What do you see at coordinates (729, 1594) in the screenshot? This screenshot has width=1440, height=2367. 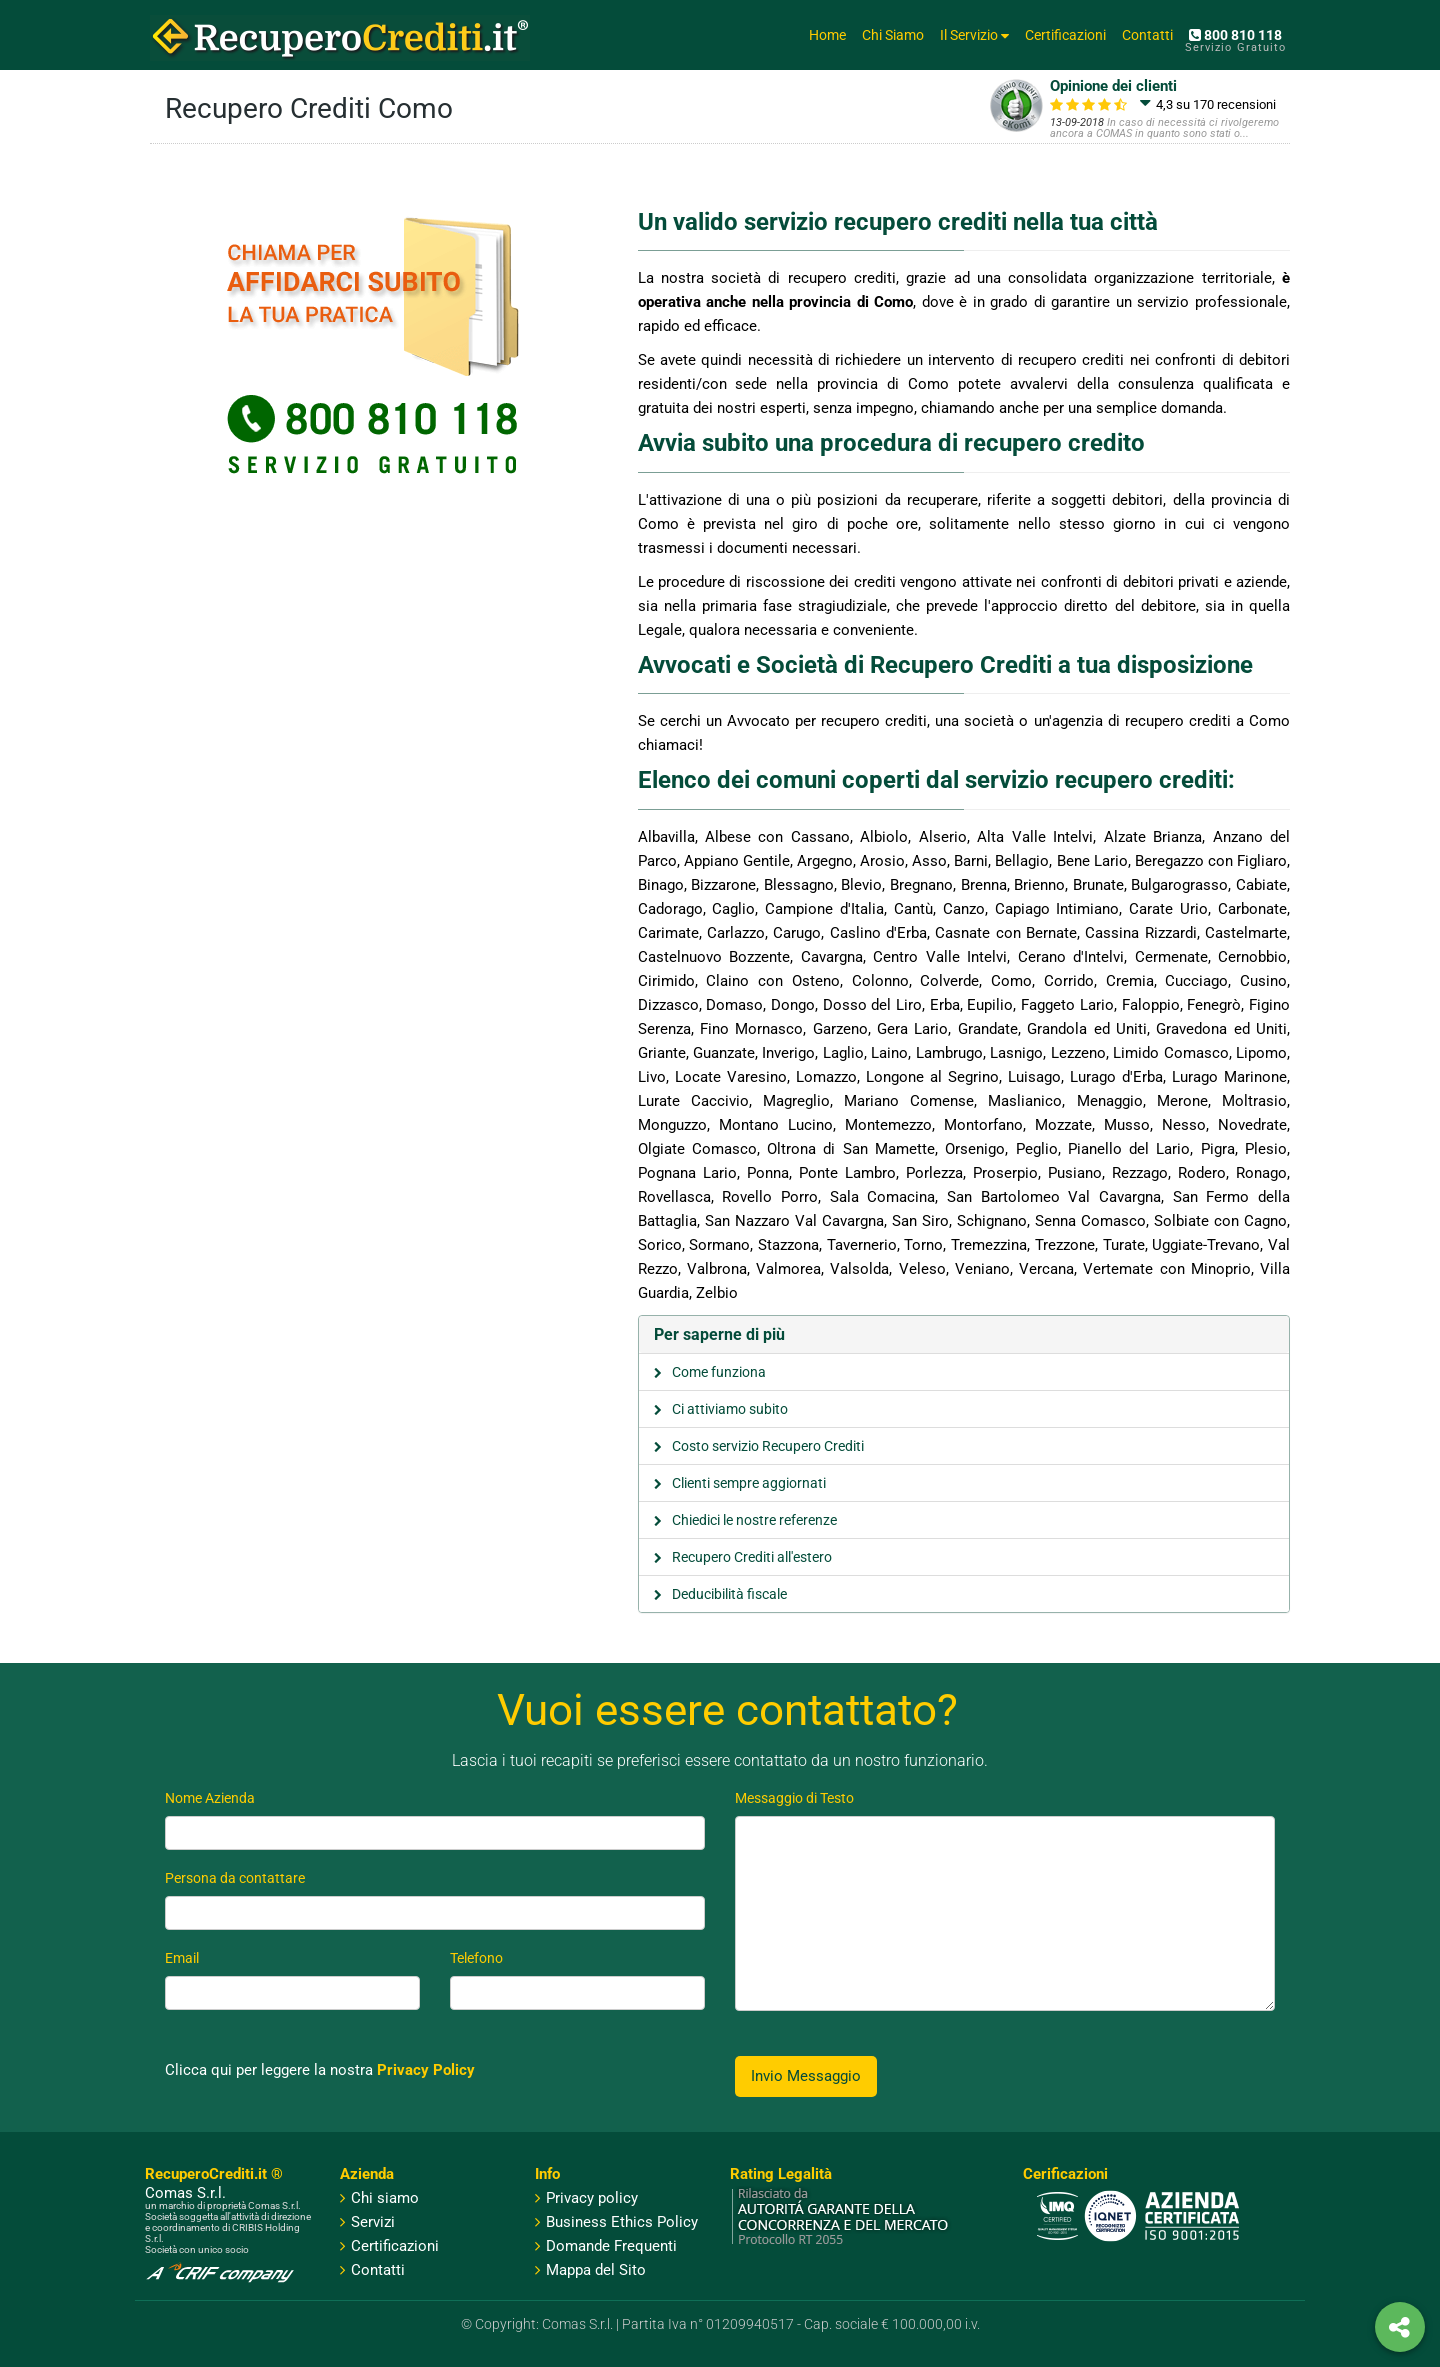 I see `Deducibilità fiscale` at bounding box center [729, 1594].